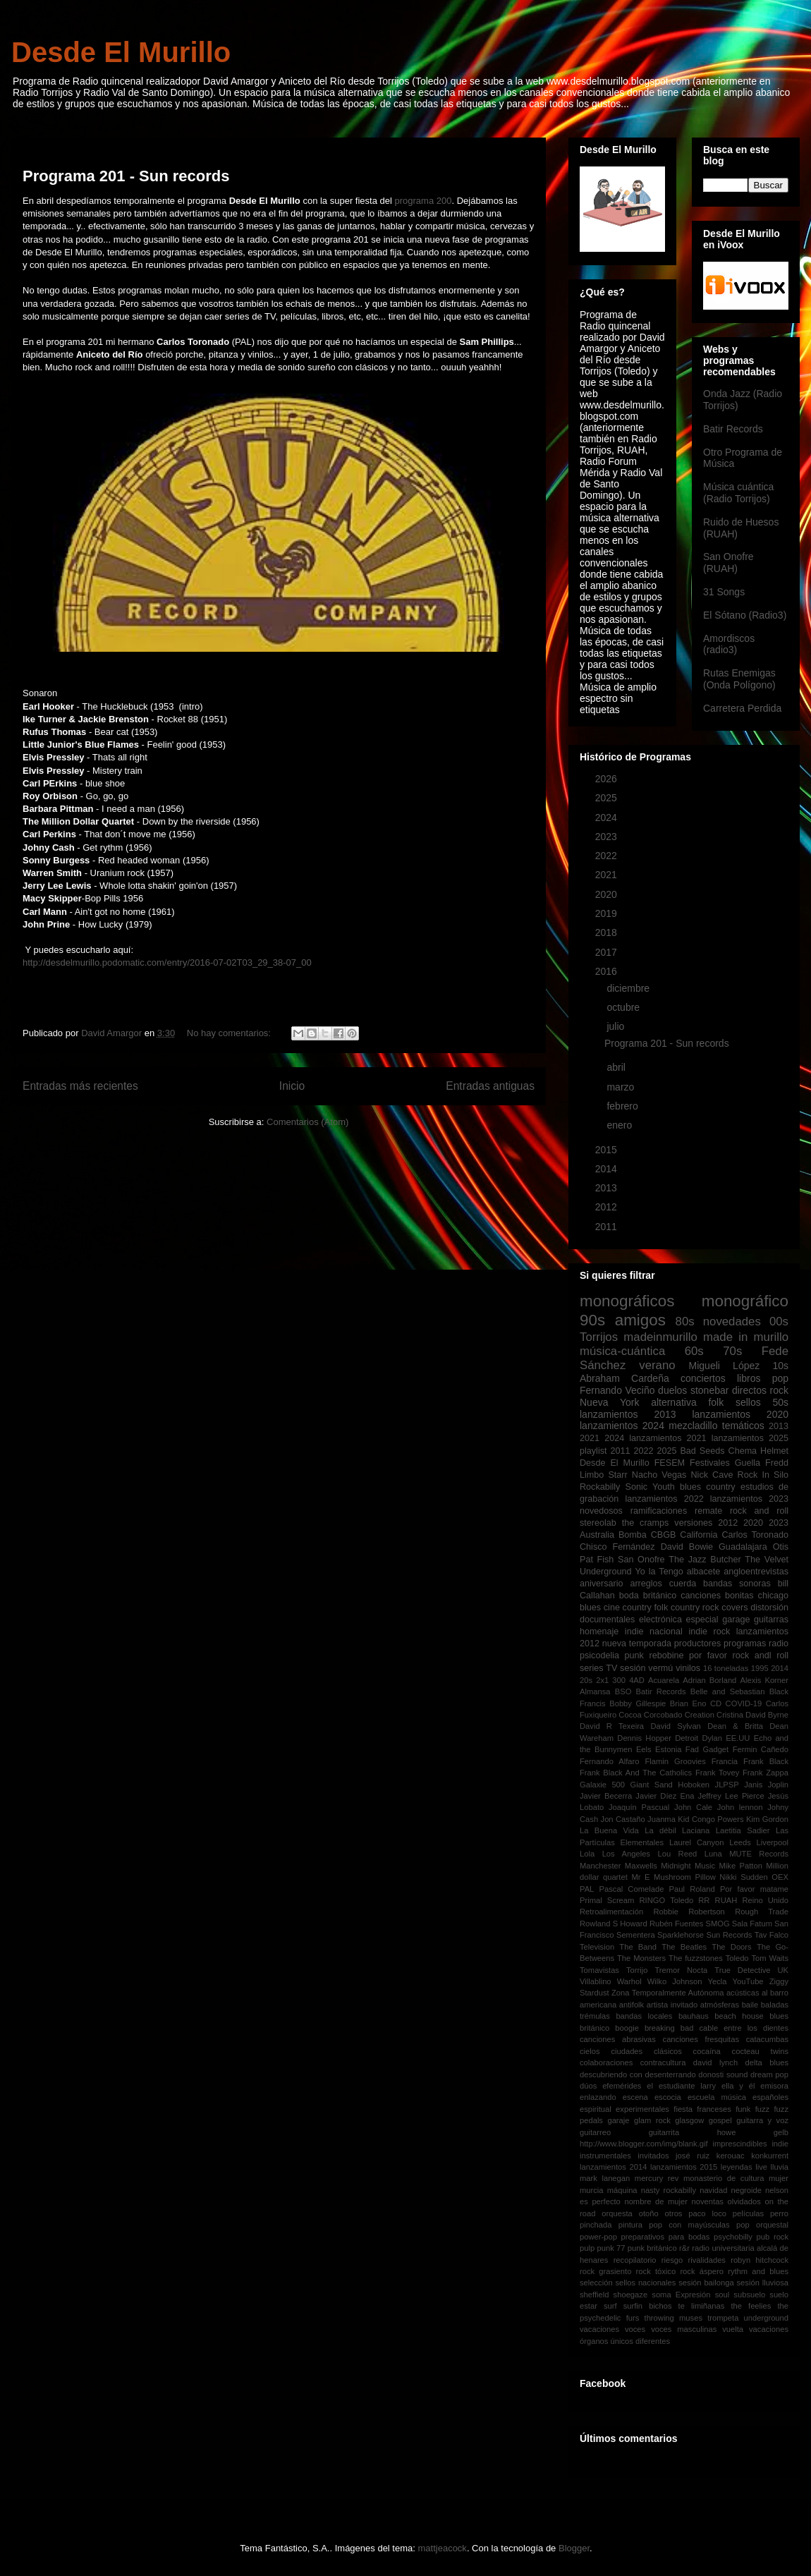 The width and height of the screenshot is (811, 2576). I want to click on bandas locales, so click(644, 2016).